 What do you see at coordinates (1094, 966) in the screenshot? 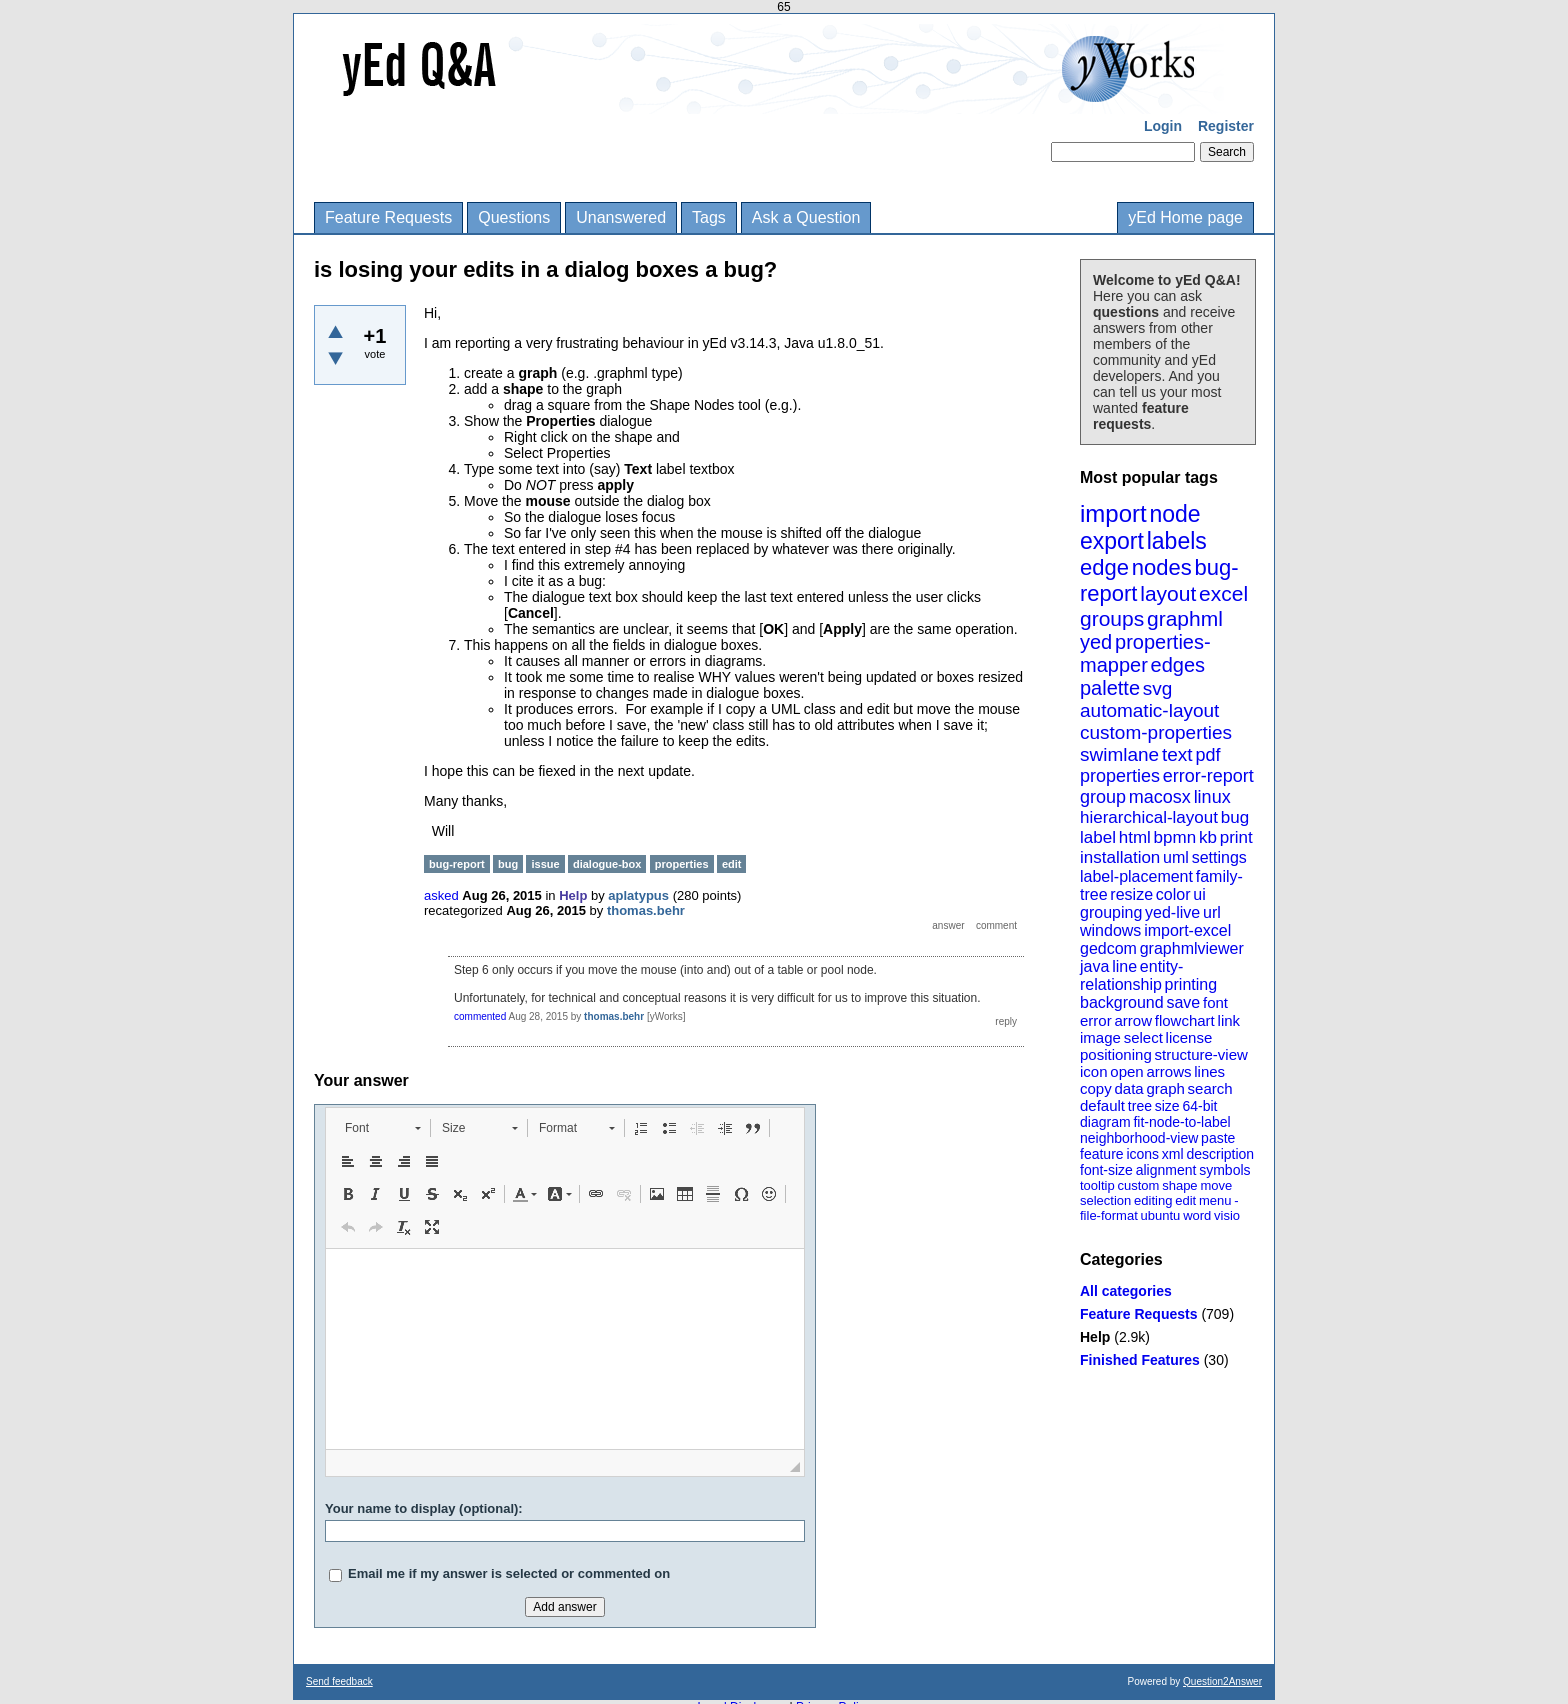
I see `java` at bounding box center [1094, 966].